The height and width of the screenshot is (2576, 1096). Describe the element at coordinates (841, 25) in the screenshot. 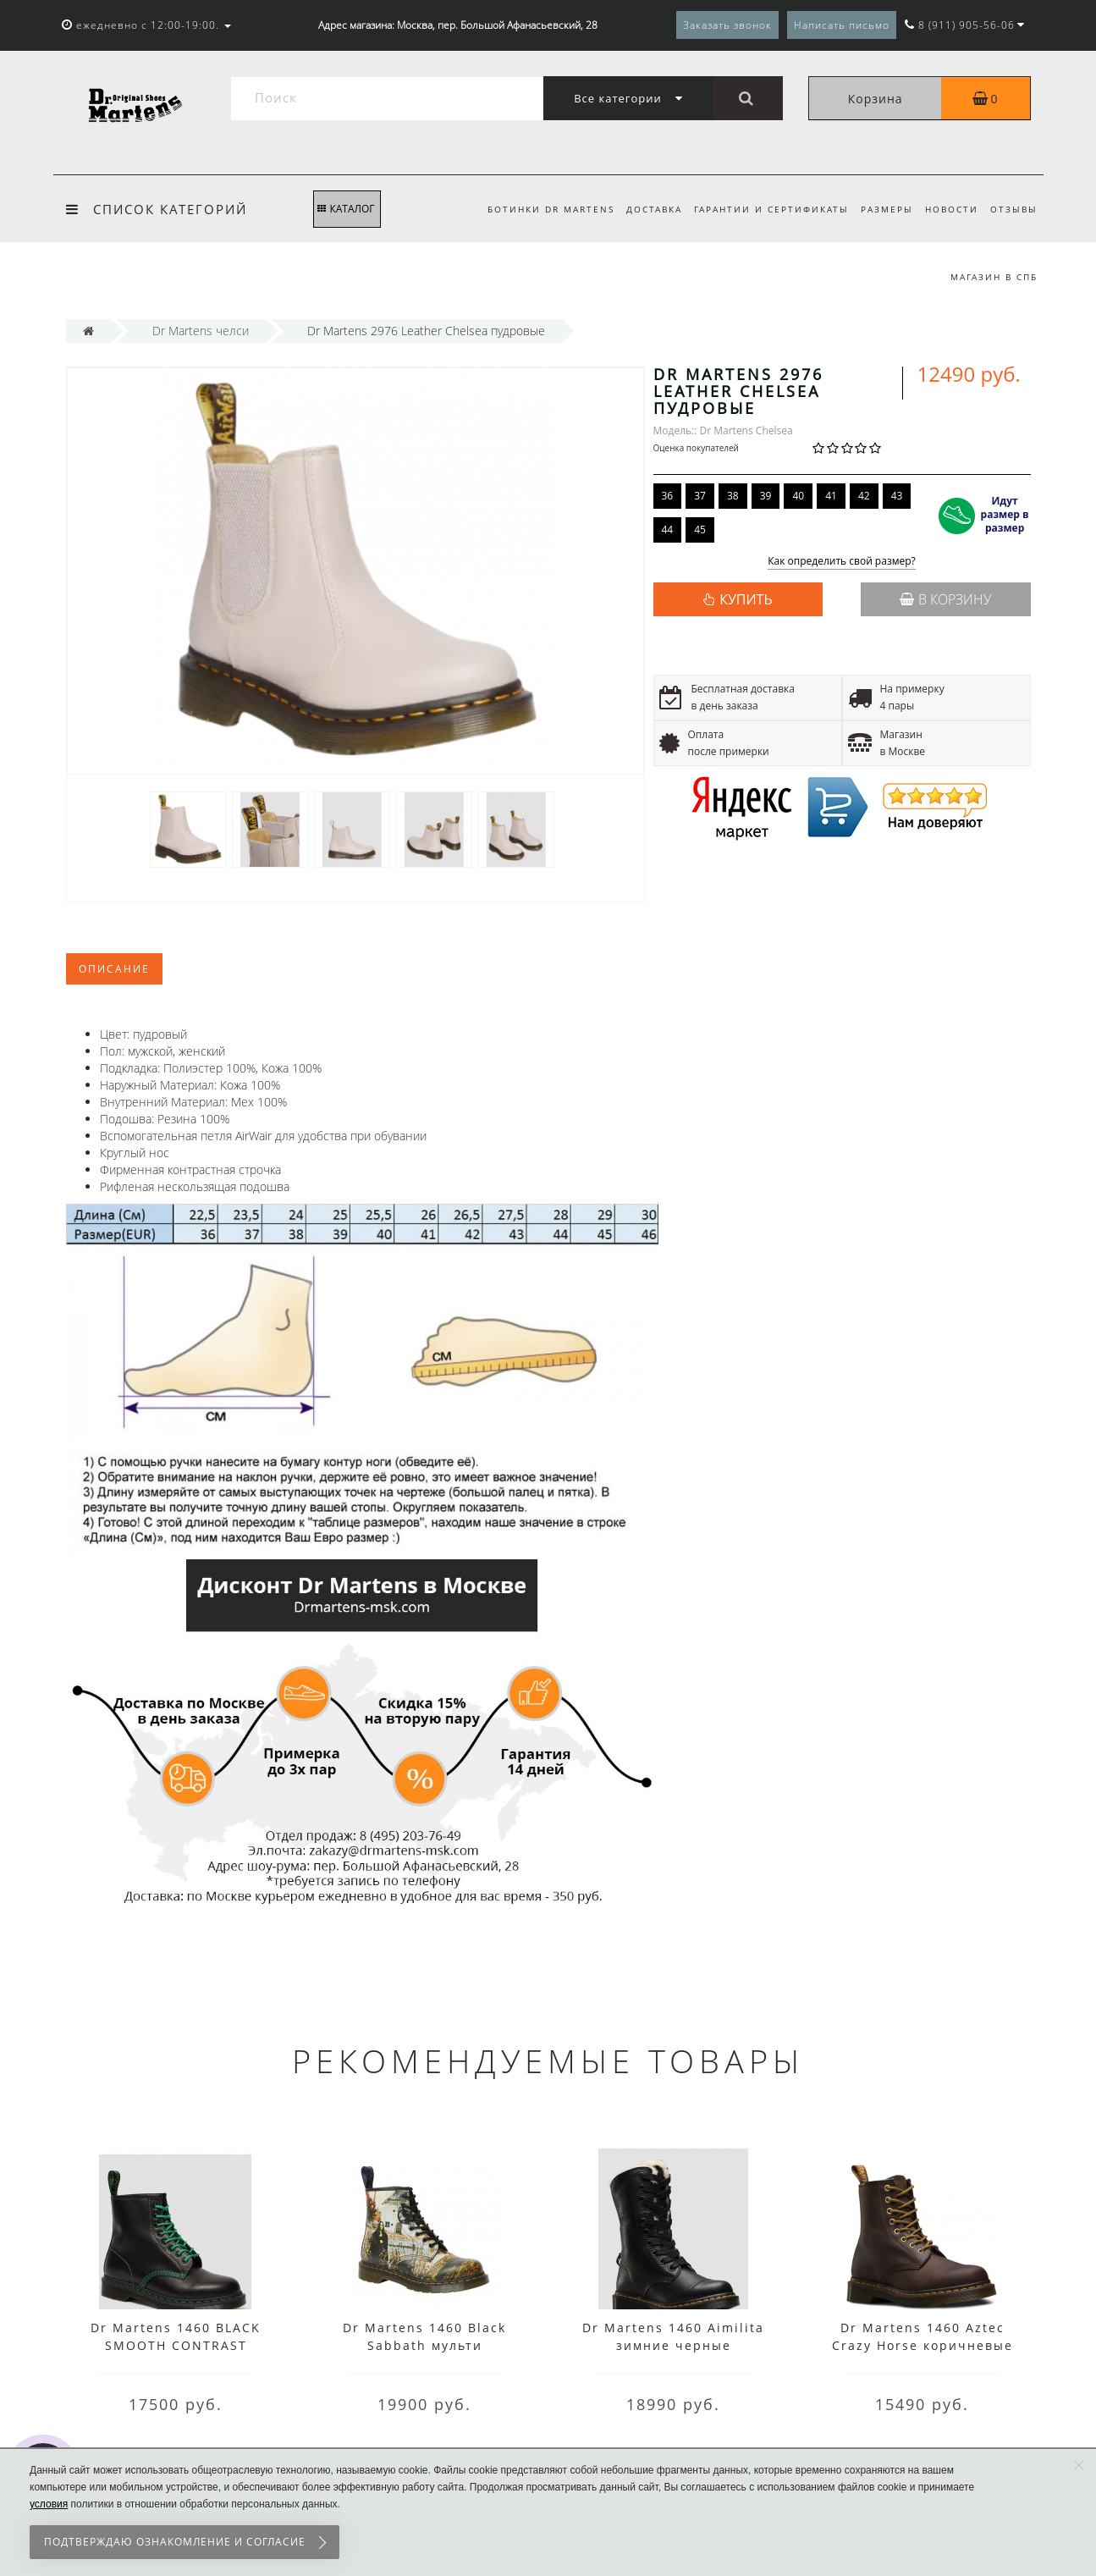

I see `Написать письмо` at that location.